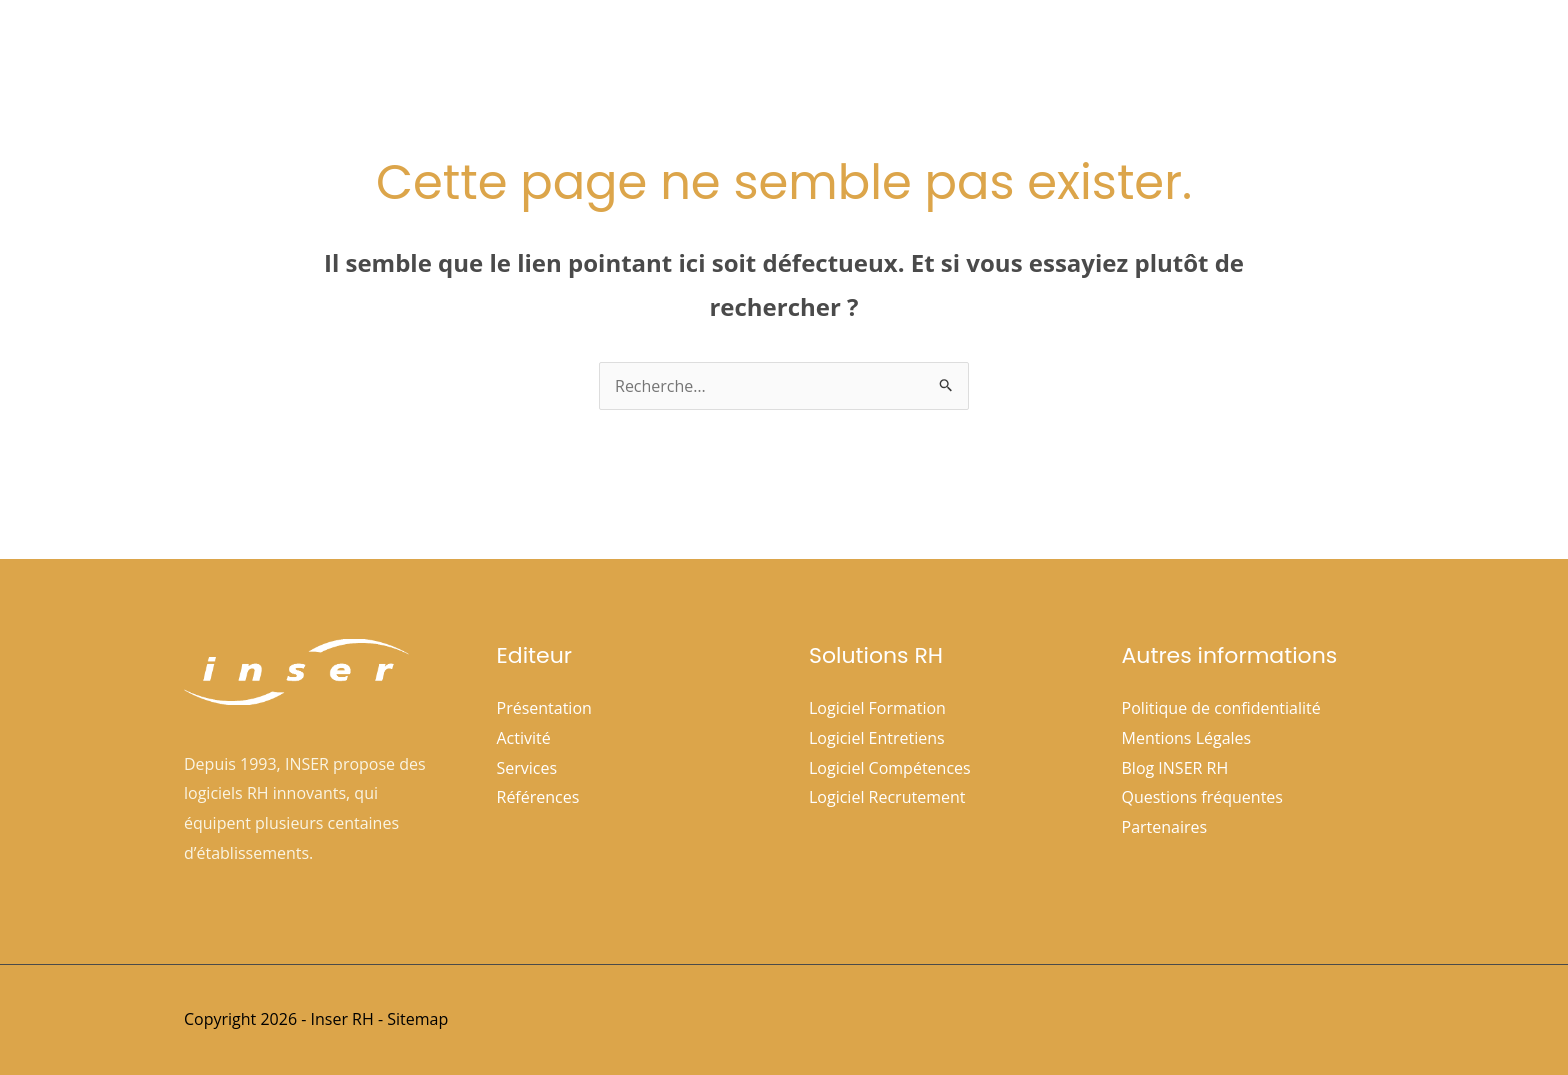 The height and width of the screenshot is (1075, 1568). What do you see at coordinates (877, 708) in the screenshot?
I see `Logiciel Formation` at bounding box center [877, 708].